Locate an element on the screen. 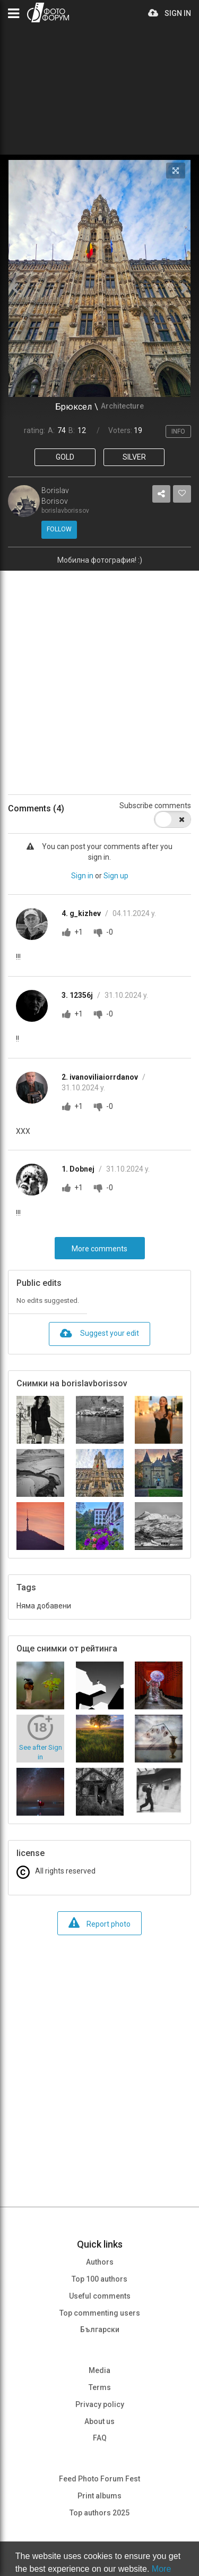 This screenshot has width=199, height=2576. Print albums is located at coordinates (99, 2496).